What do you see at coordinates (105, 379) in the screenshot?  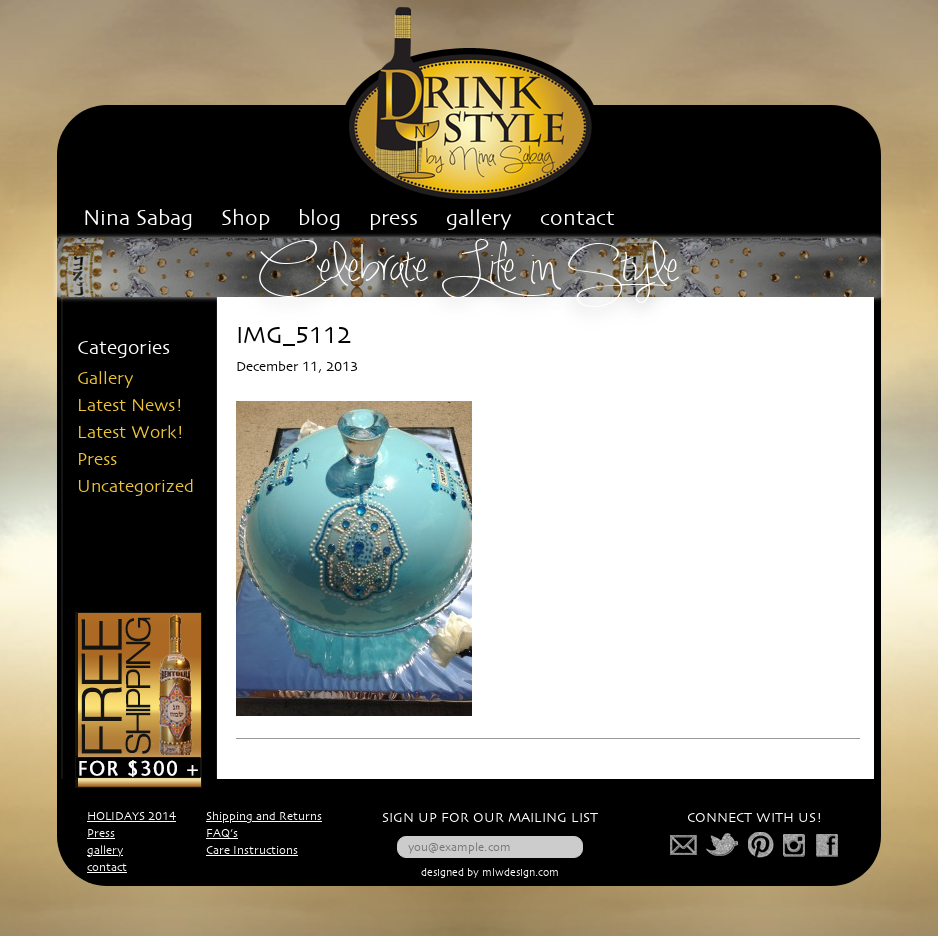 I see `Gallery` at bounding box center [105, 379].